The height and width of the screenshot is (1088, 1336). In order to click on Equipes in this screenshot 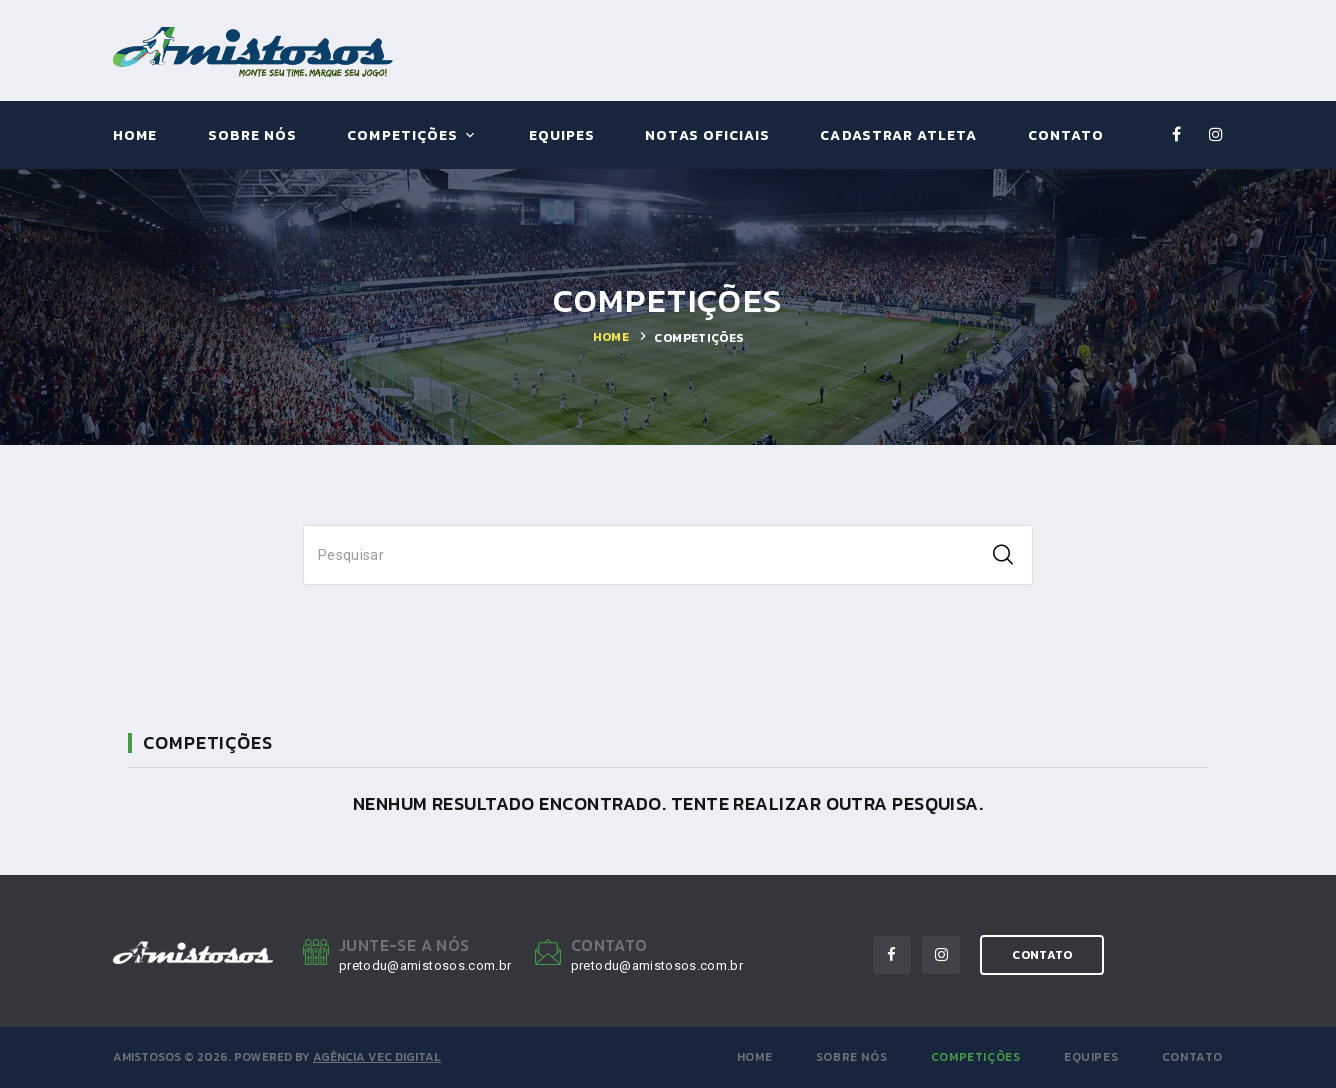, I will do `click(562, 136)`.